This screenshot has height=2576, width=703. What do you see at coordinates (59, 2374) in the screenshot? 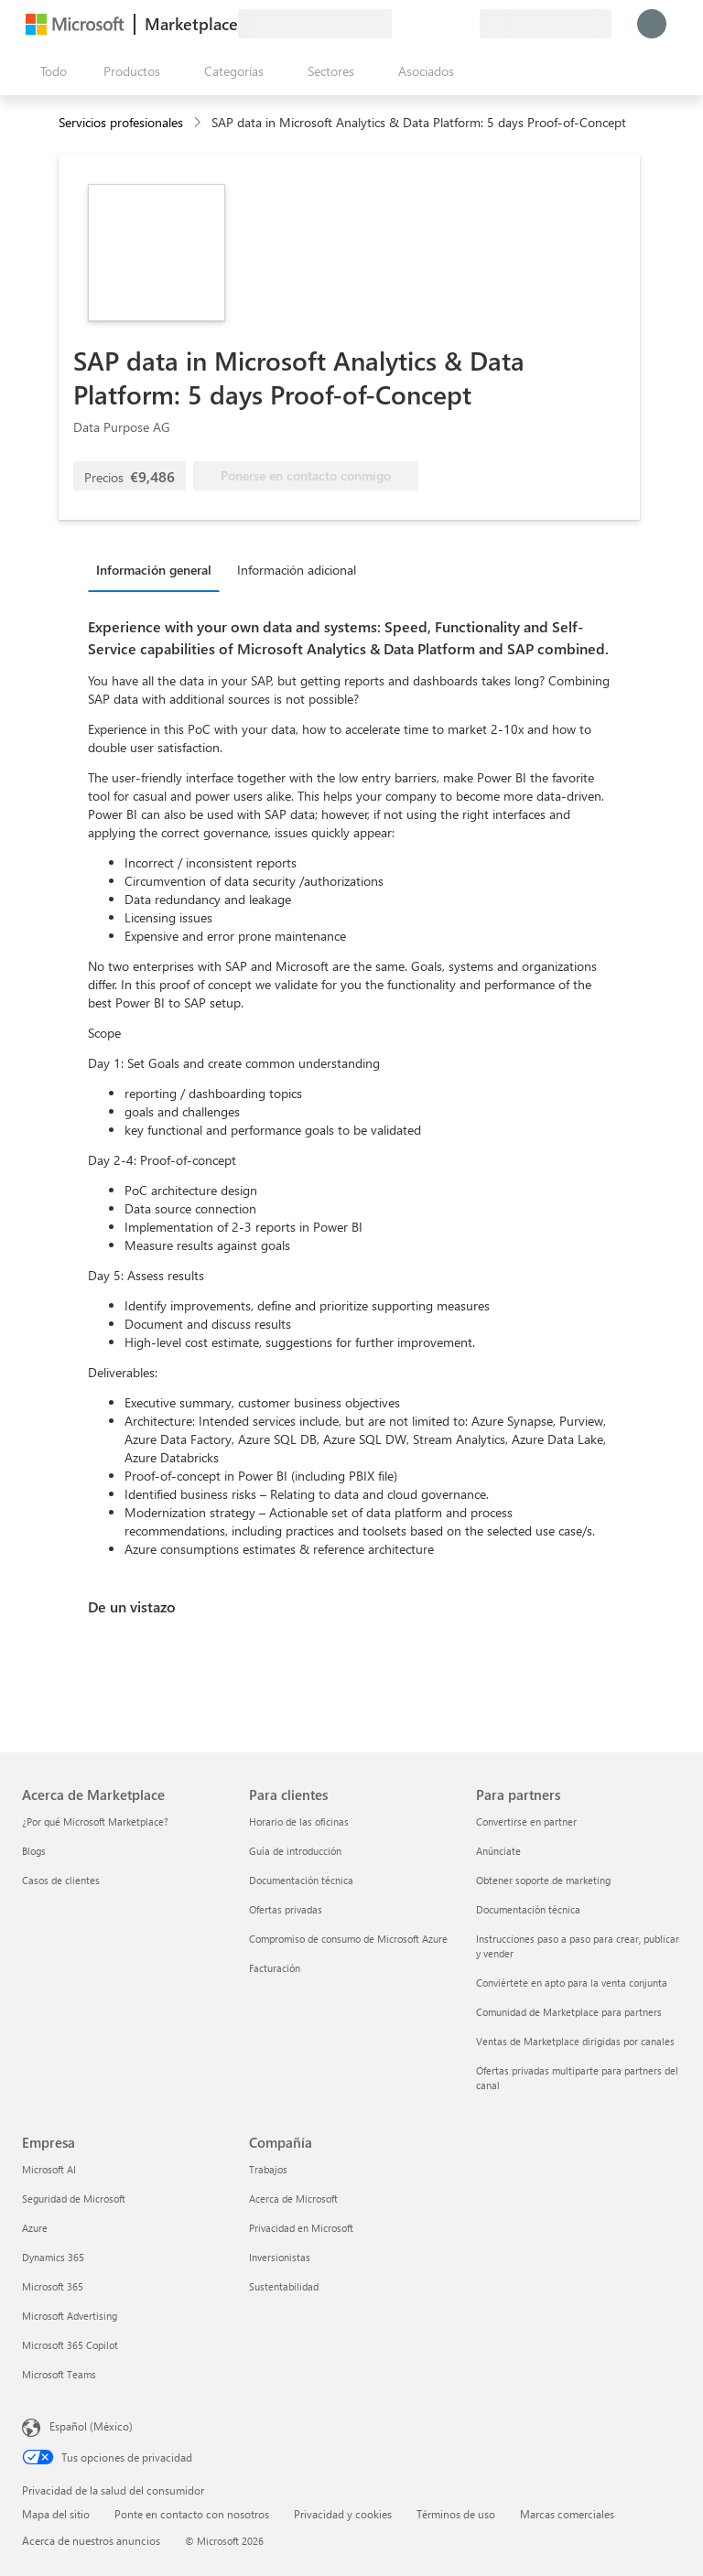
I see `Microsoft Teams [Microsoft Teams Empresa]` at bounding box center [59, 2374].